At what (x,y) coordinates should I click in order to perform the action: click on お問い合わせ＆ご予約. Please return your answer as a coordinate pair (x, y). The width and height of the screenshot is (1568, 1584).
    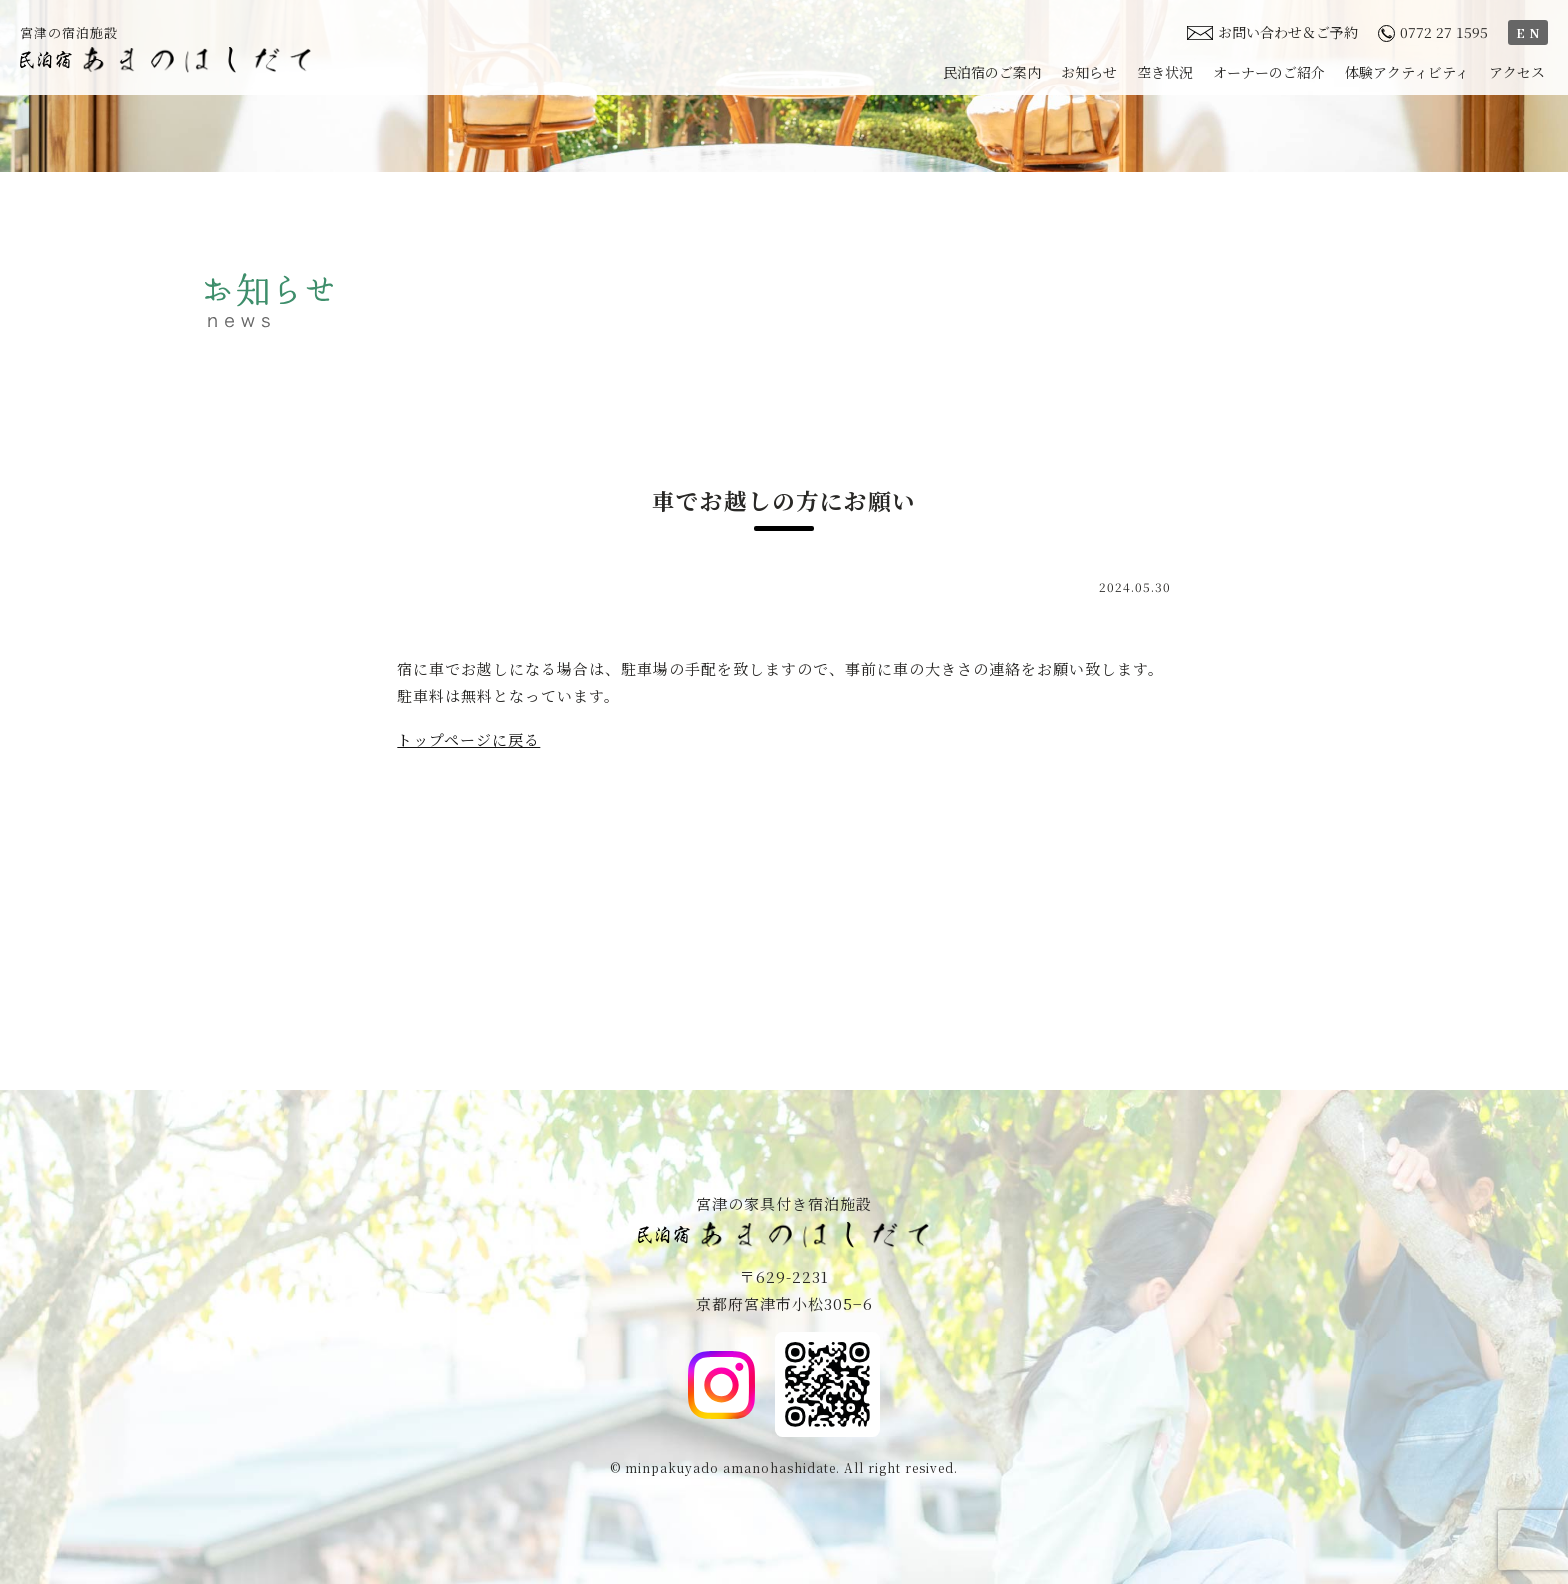
    Looking at the image, I should click on (1272, 32).